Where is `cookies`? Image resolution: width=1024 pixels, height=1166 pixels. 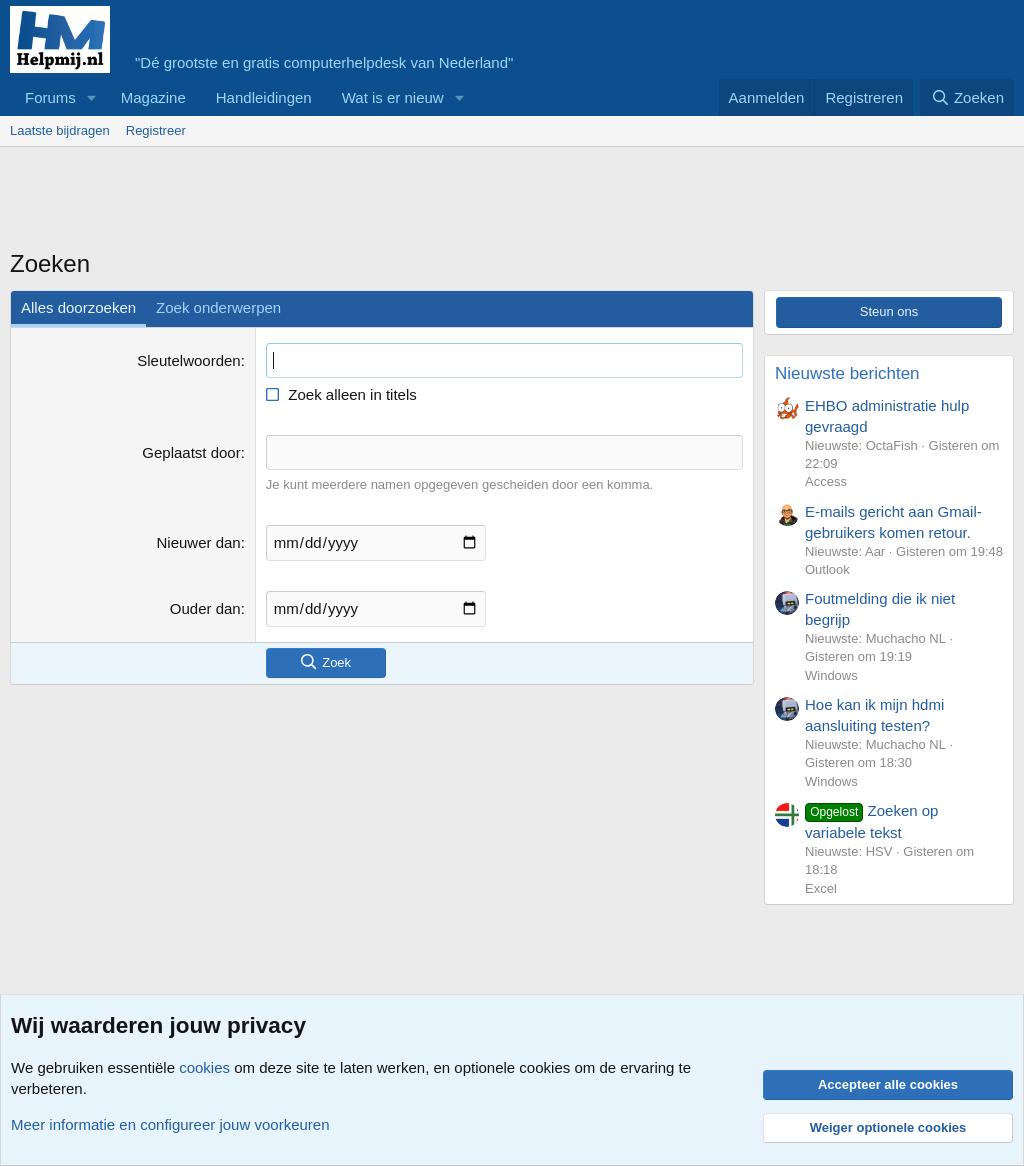 cookies is located at coordinates (204, 1067).